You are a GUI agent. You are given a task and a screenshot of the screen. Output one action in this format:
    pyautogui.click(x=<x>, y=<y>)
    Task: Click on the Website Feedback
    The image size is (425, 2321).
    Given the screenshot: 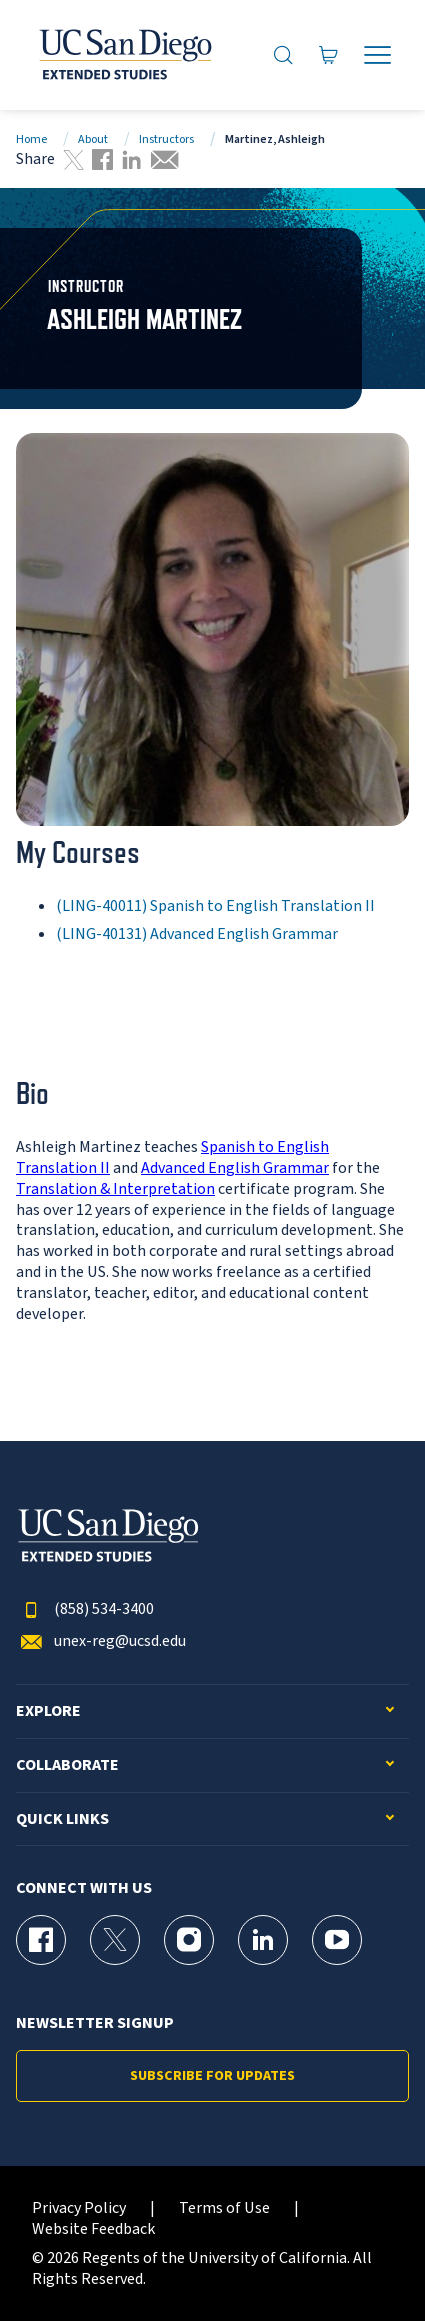 What is the action you would take?
    pyautogui.click(x=93, y=2229)
    